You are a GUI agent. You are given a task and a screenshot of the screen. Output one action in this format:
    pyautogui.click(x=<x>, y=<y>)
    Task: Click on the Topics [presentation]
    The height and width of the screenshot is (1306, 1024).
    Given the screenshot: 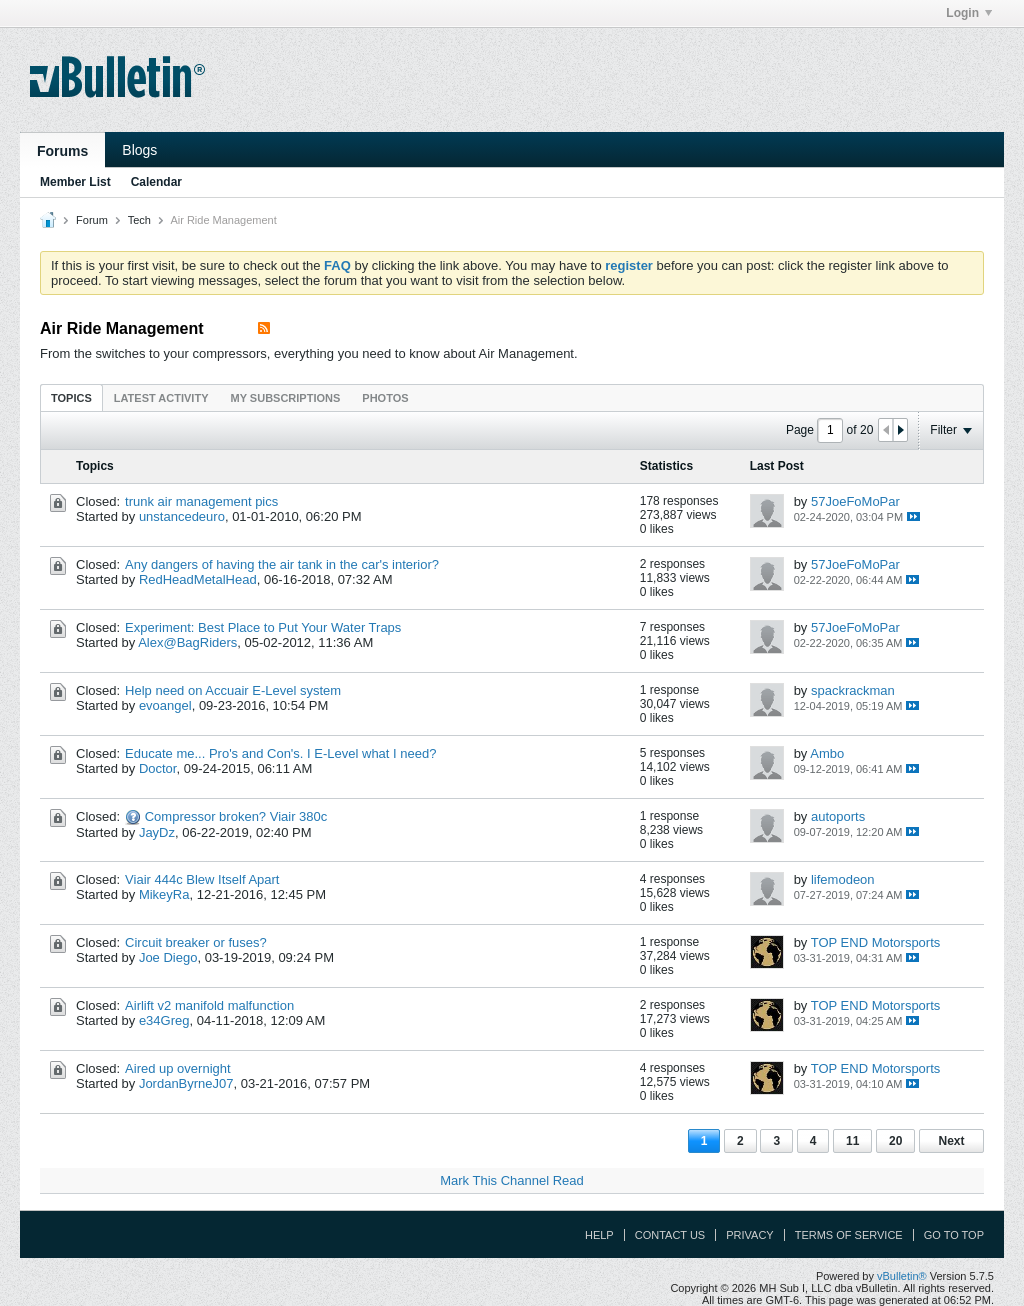 What is the action you would take?
    pyautogui.click(x=71, y=398)
    